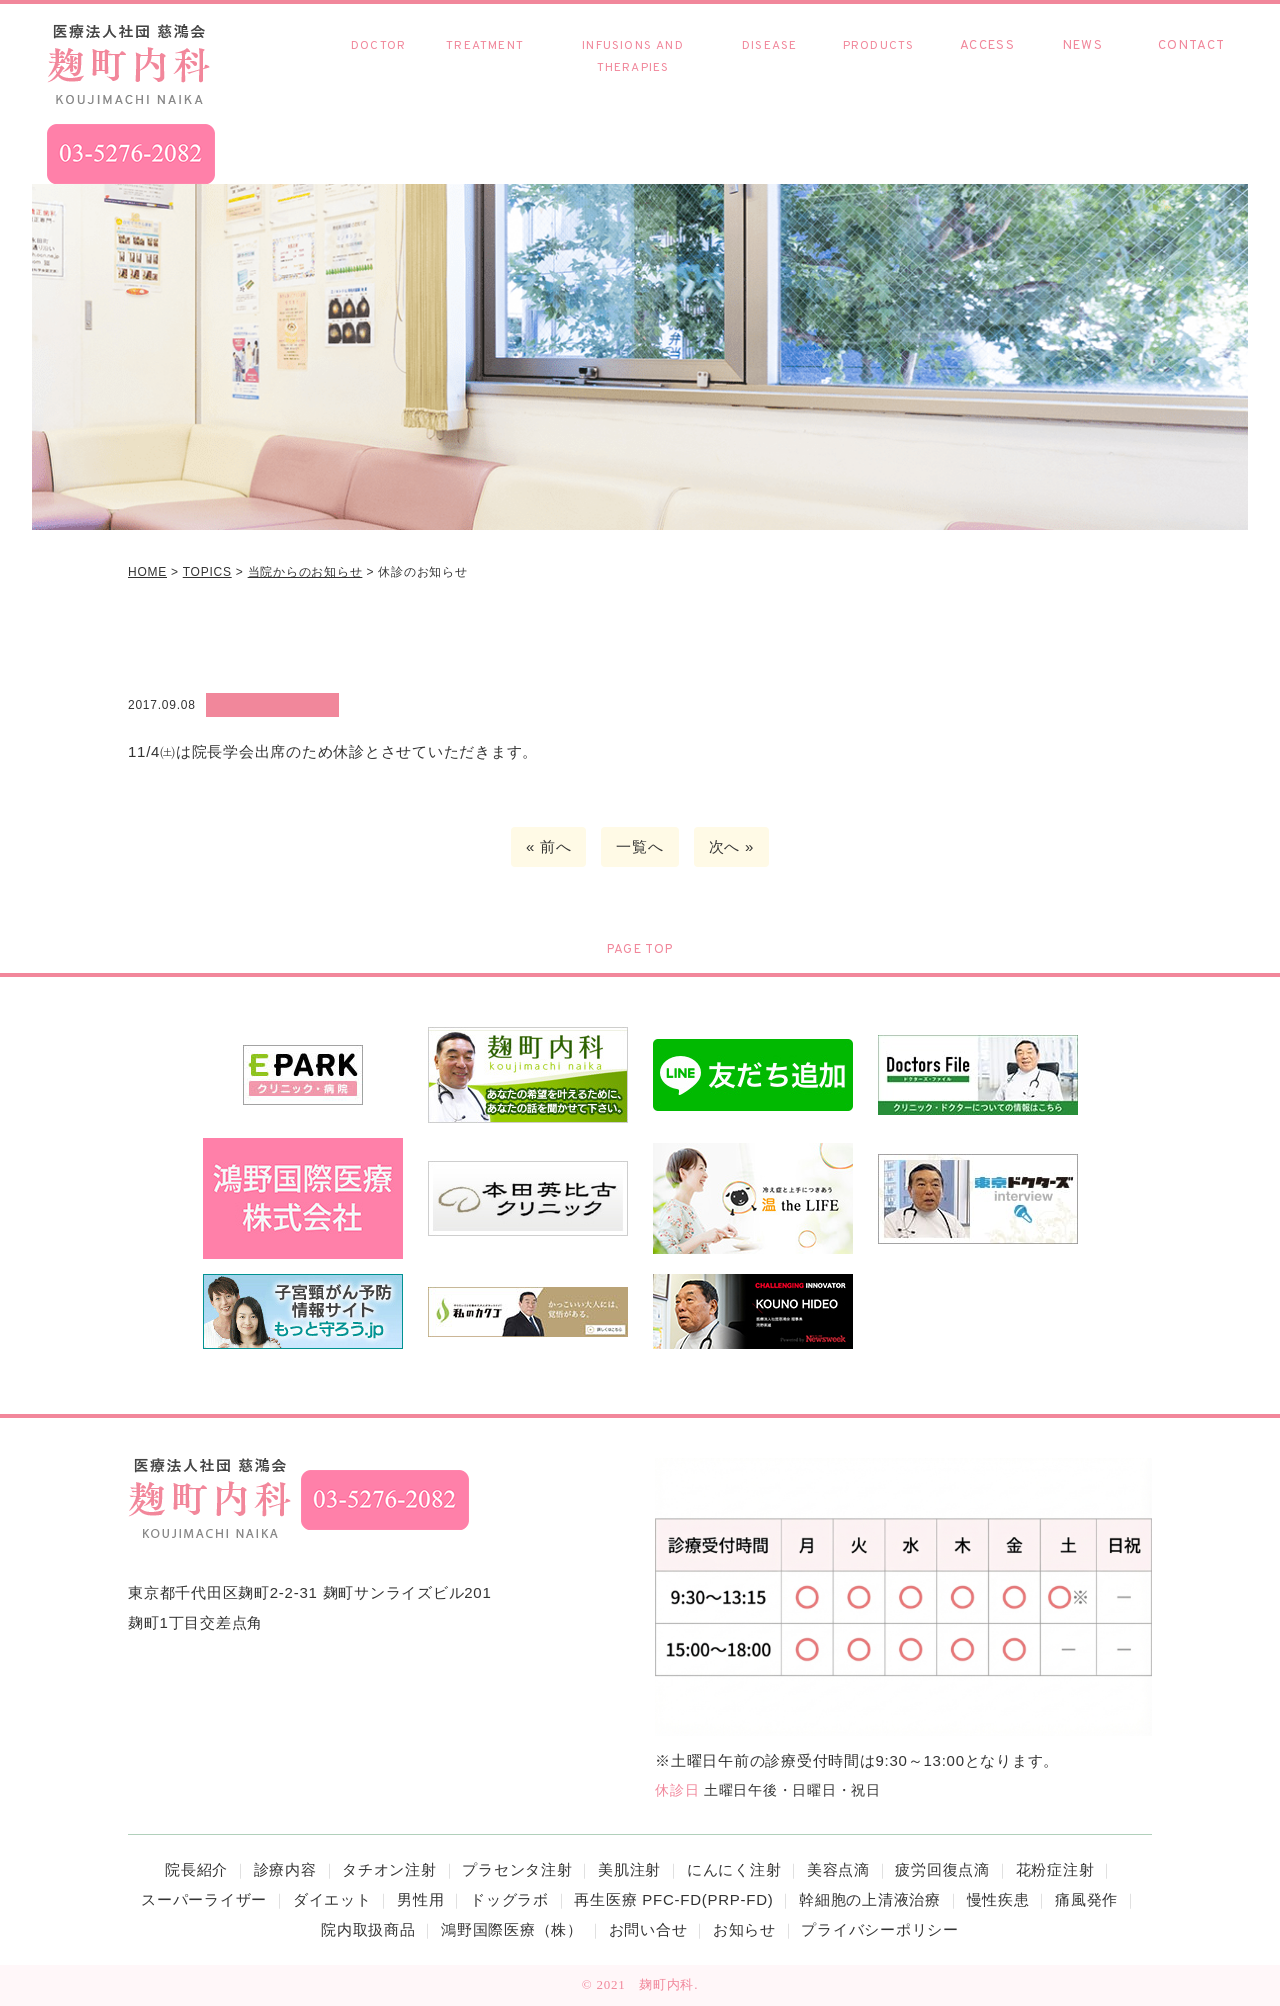  Describe the element at coordinates (639, 846) in the screenshot. I see `一覧へ` at that location.